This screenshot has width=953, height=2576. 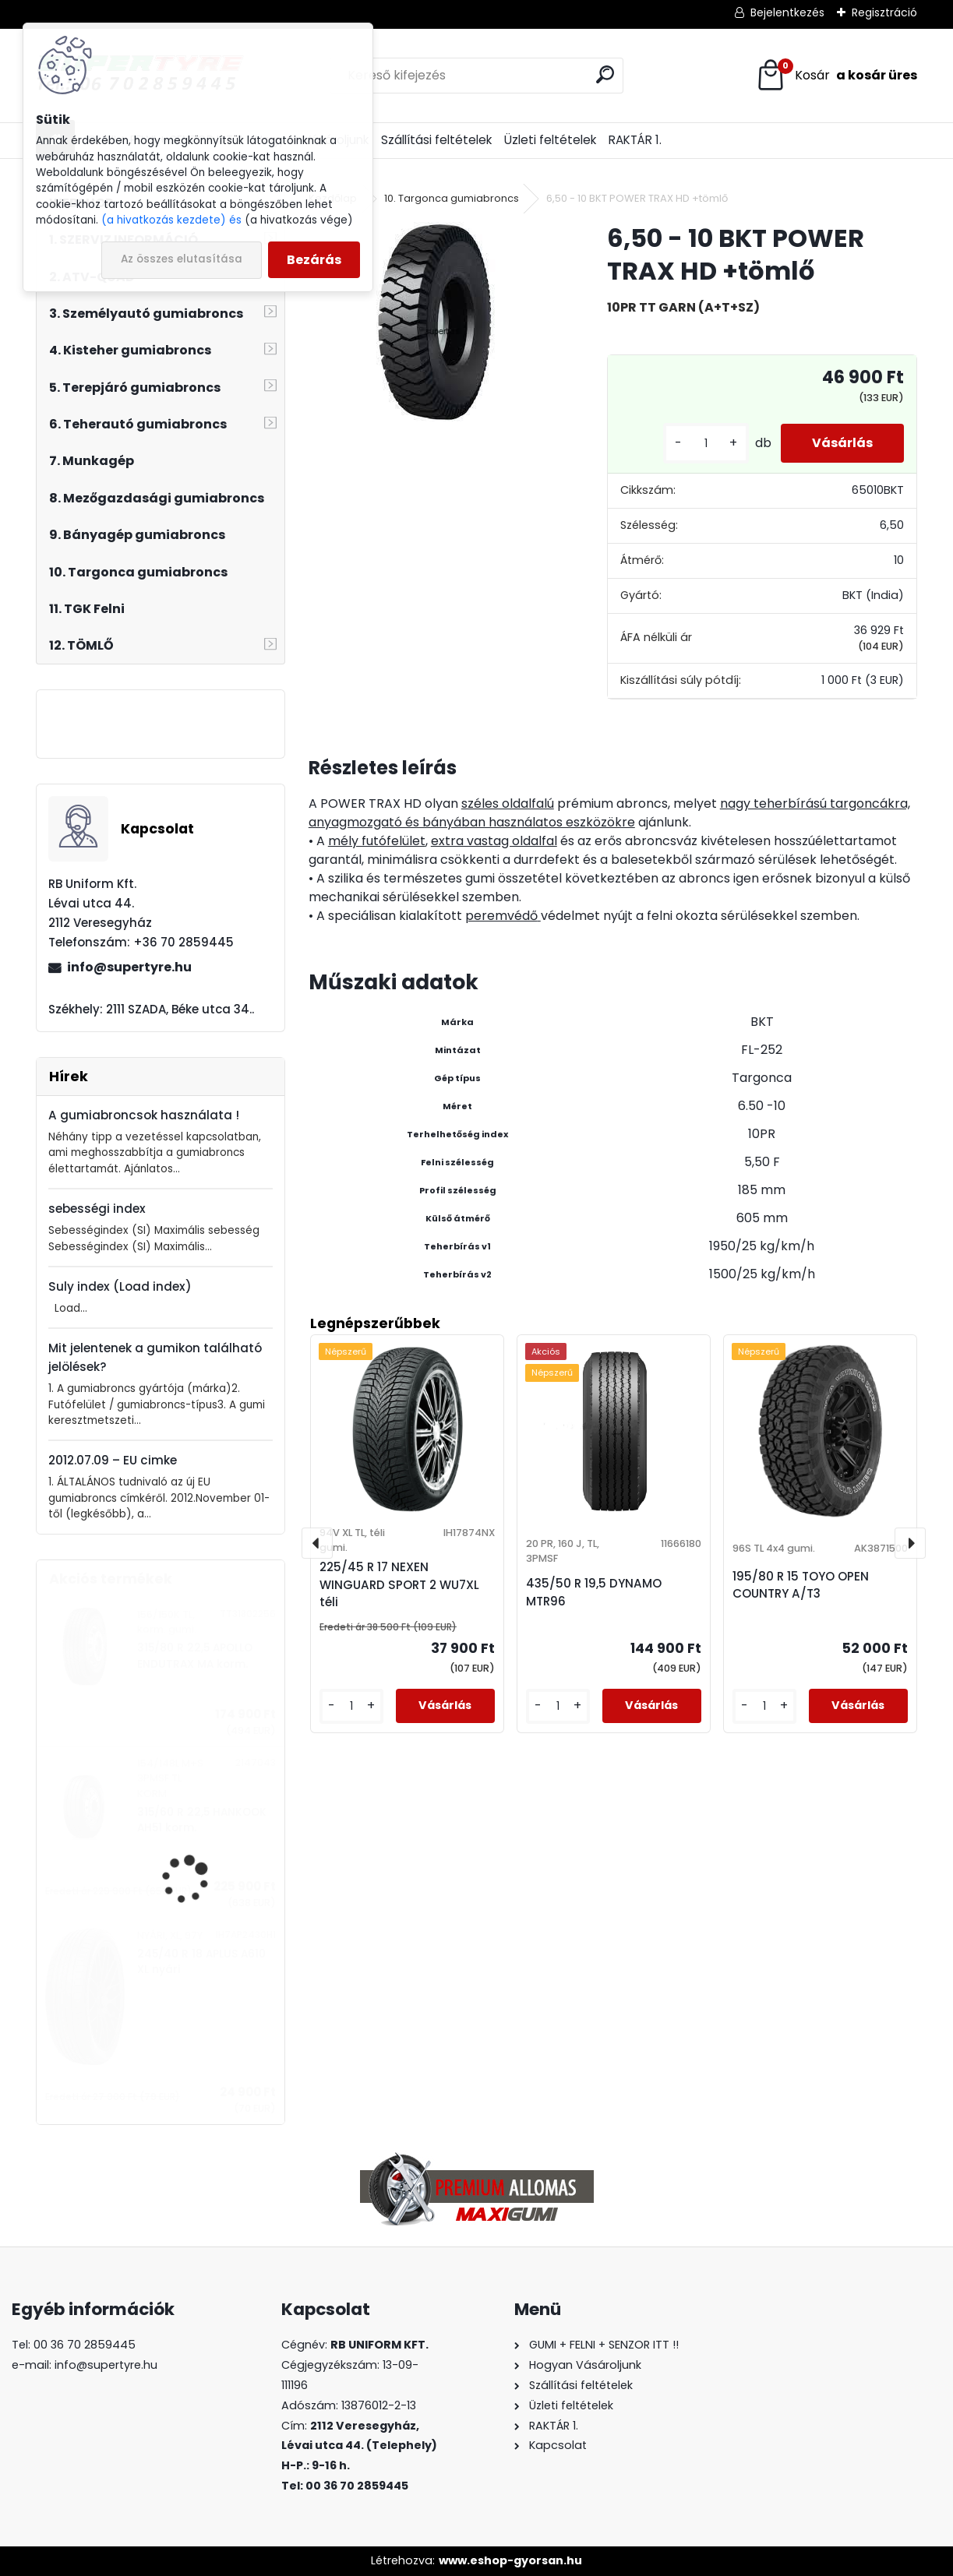 What do you see at coordinates (143, 1115) in the screenshot?
I see `A gumiabroncsok használata !` at bounding box center [143, 1115].